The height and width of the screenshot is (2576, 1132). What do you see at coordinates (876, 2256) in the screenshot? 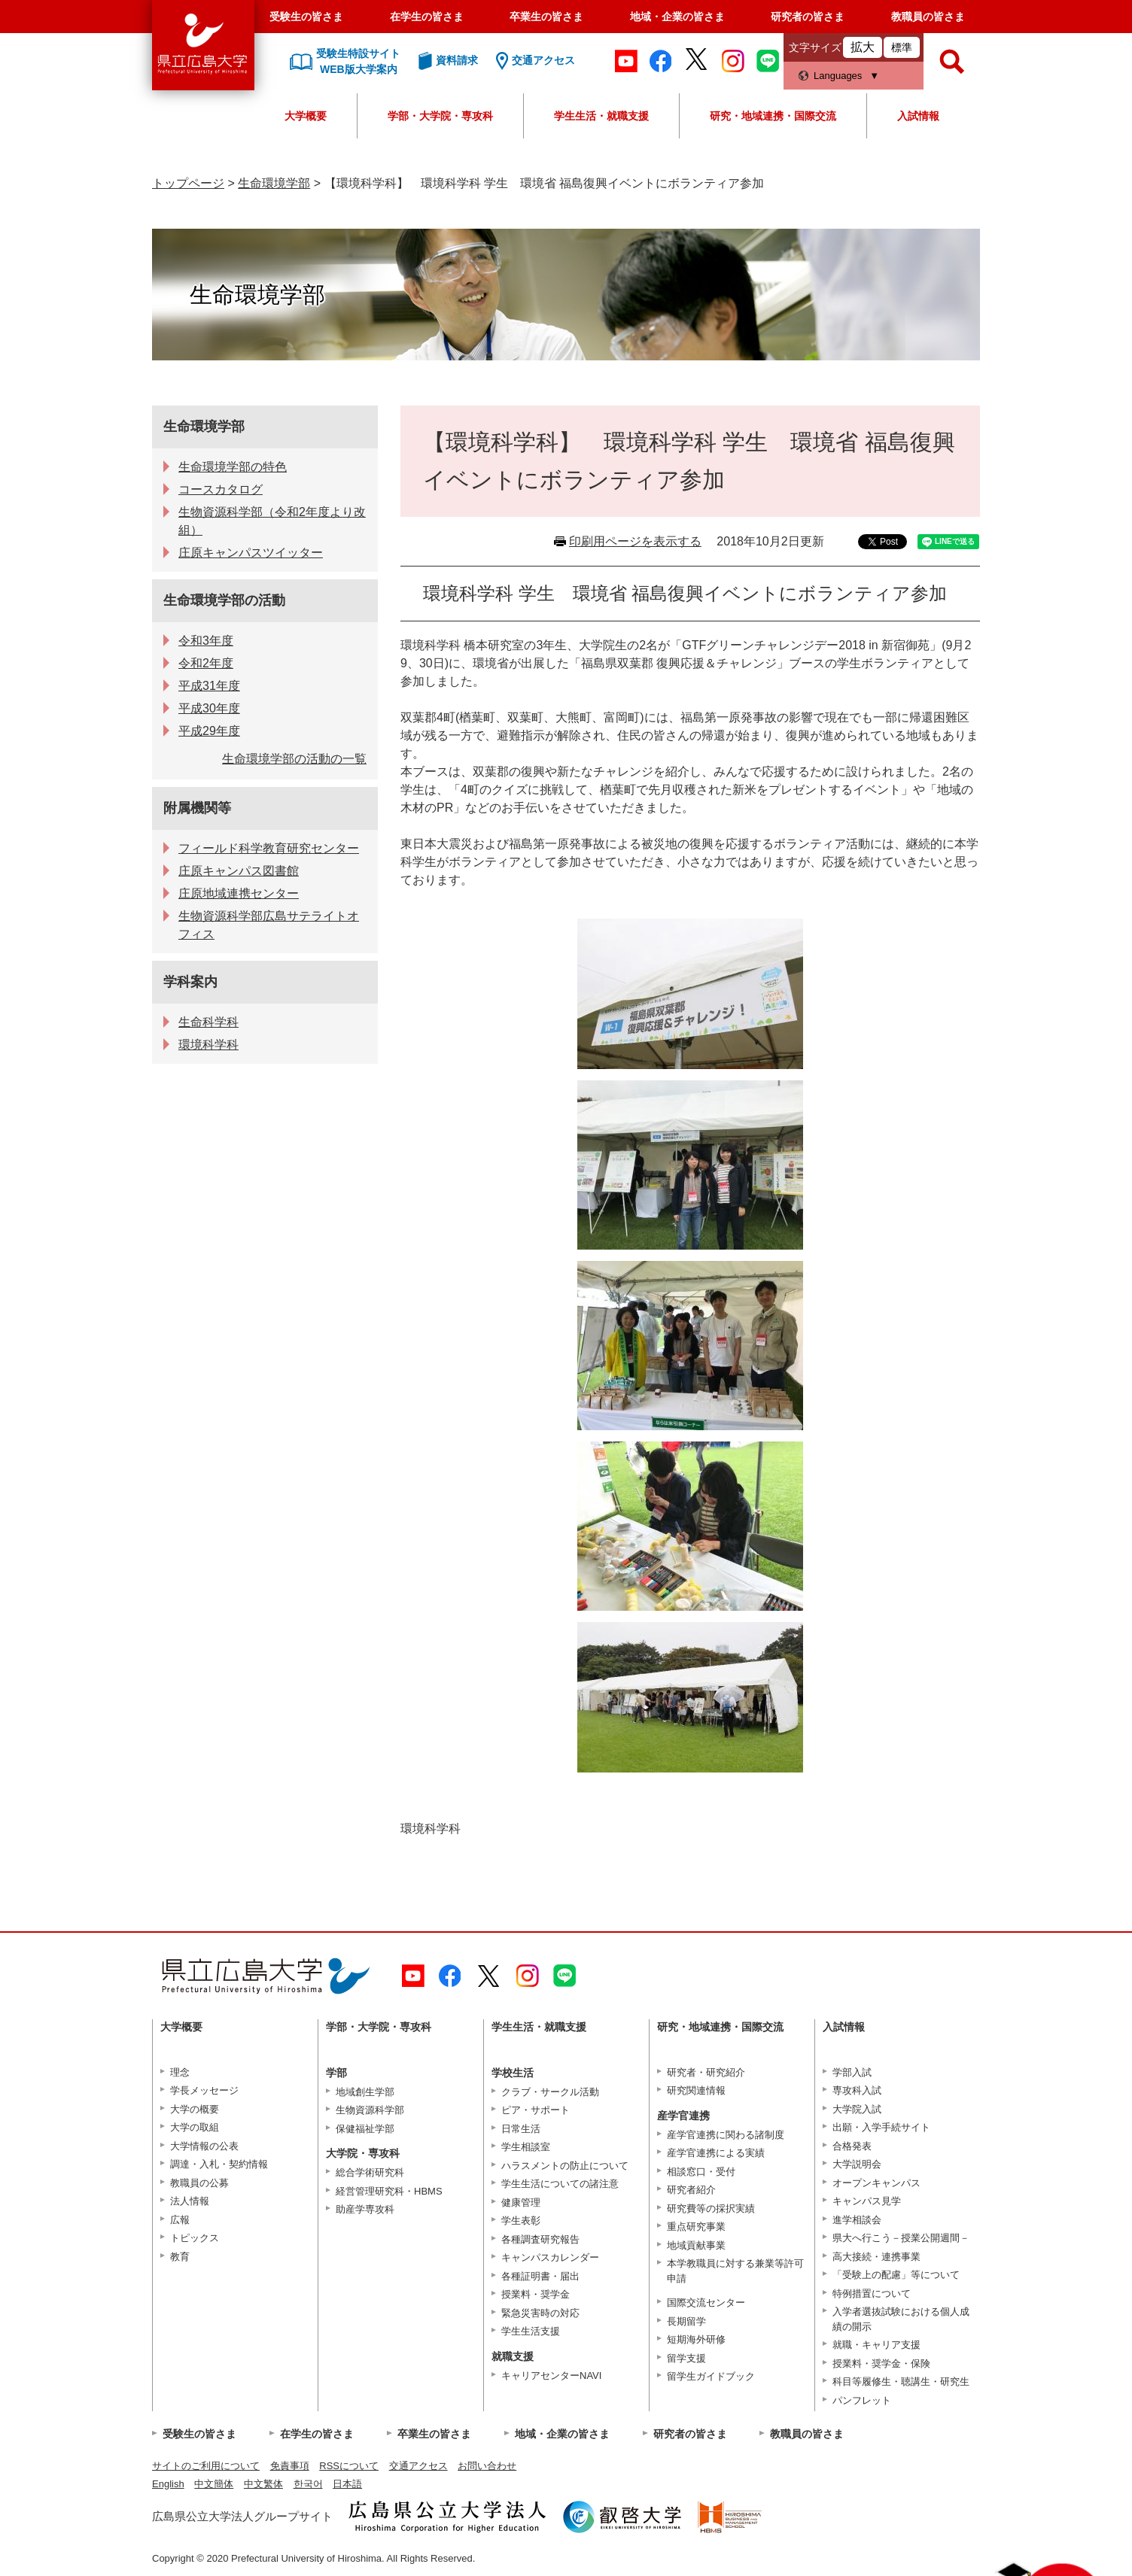
I see `高大接続・連携事業` at bounding box center [876, 2256].